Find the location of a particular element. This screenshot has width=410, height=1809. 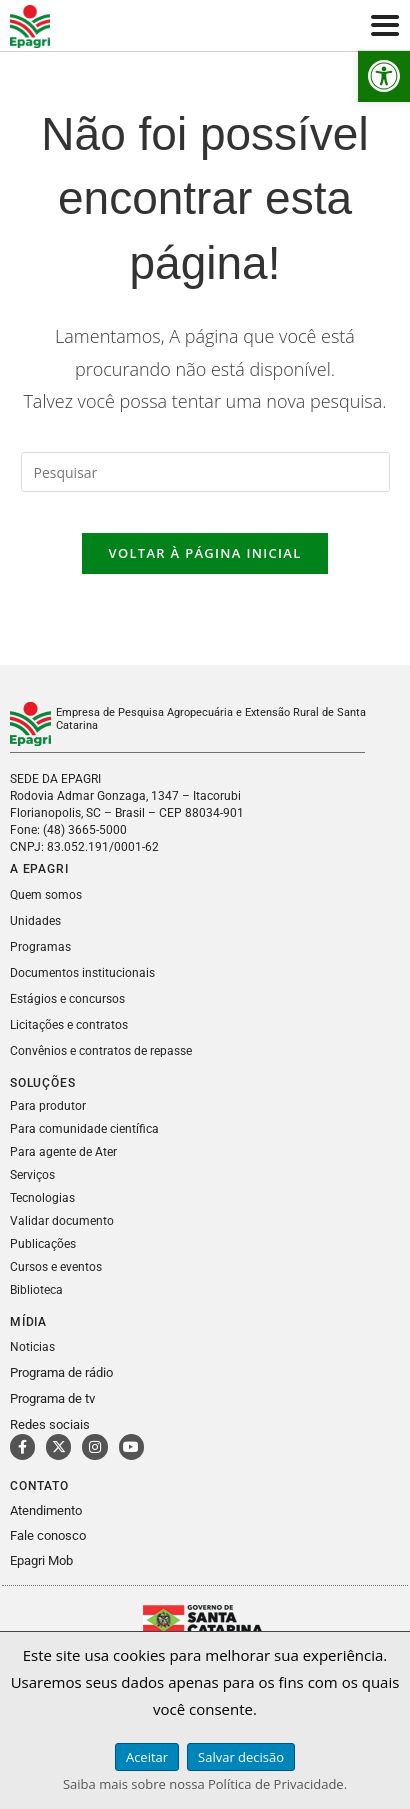

Epagri Mob [link] is located at coordinates (41, 1560).